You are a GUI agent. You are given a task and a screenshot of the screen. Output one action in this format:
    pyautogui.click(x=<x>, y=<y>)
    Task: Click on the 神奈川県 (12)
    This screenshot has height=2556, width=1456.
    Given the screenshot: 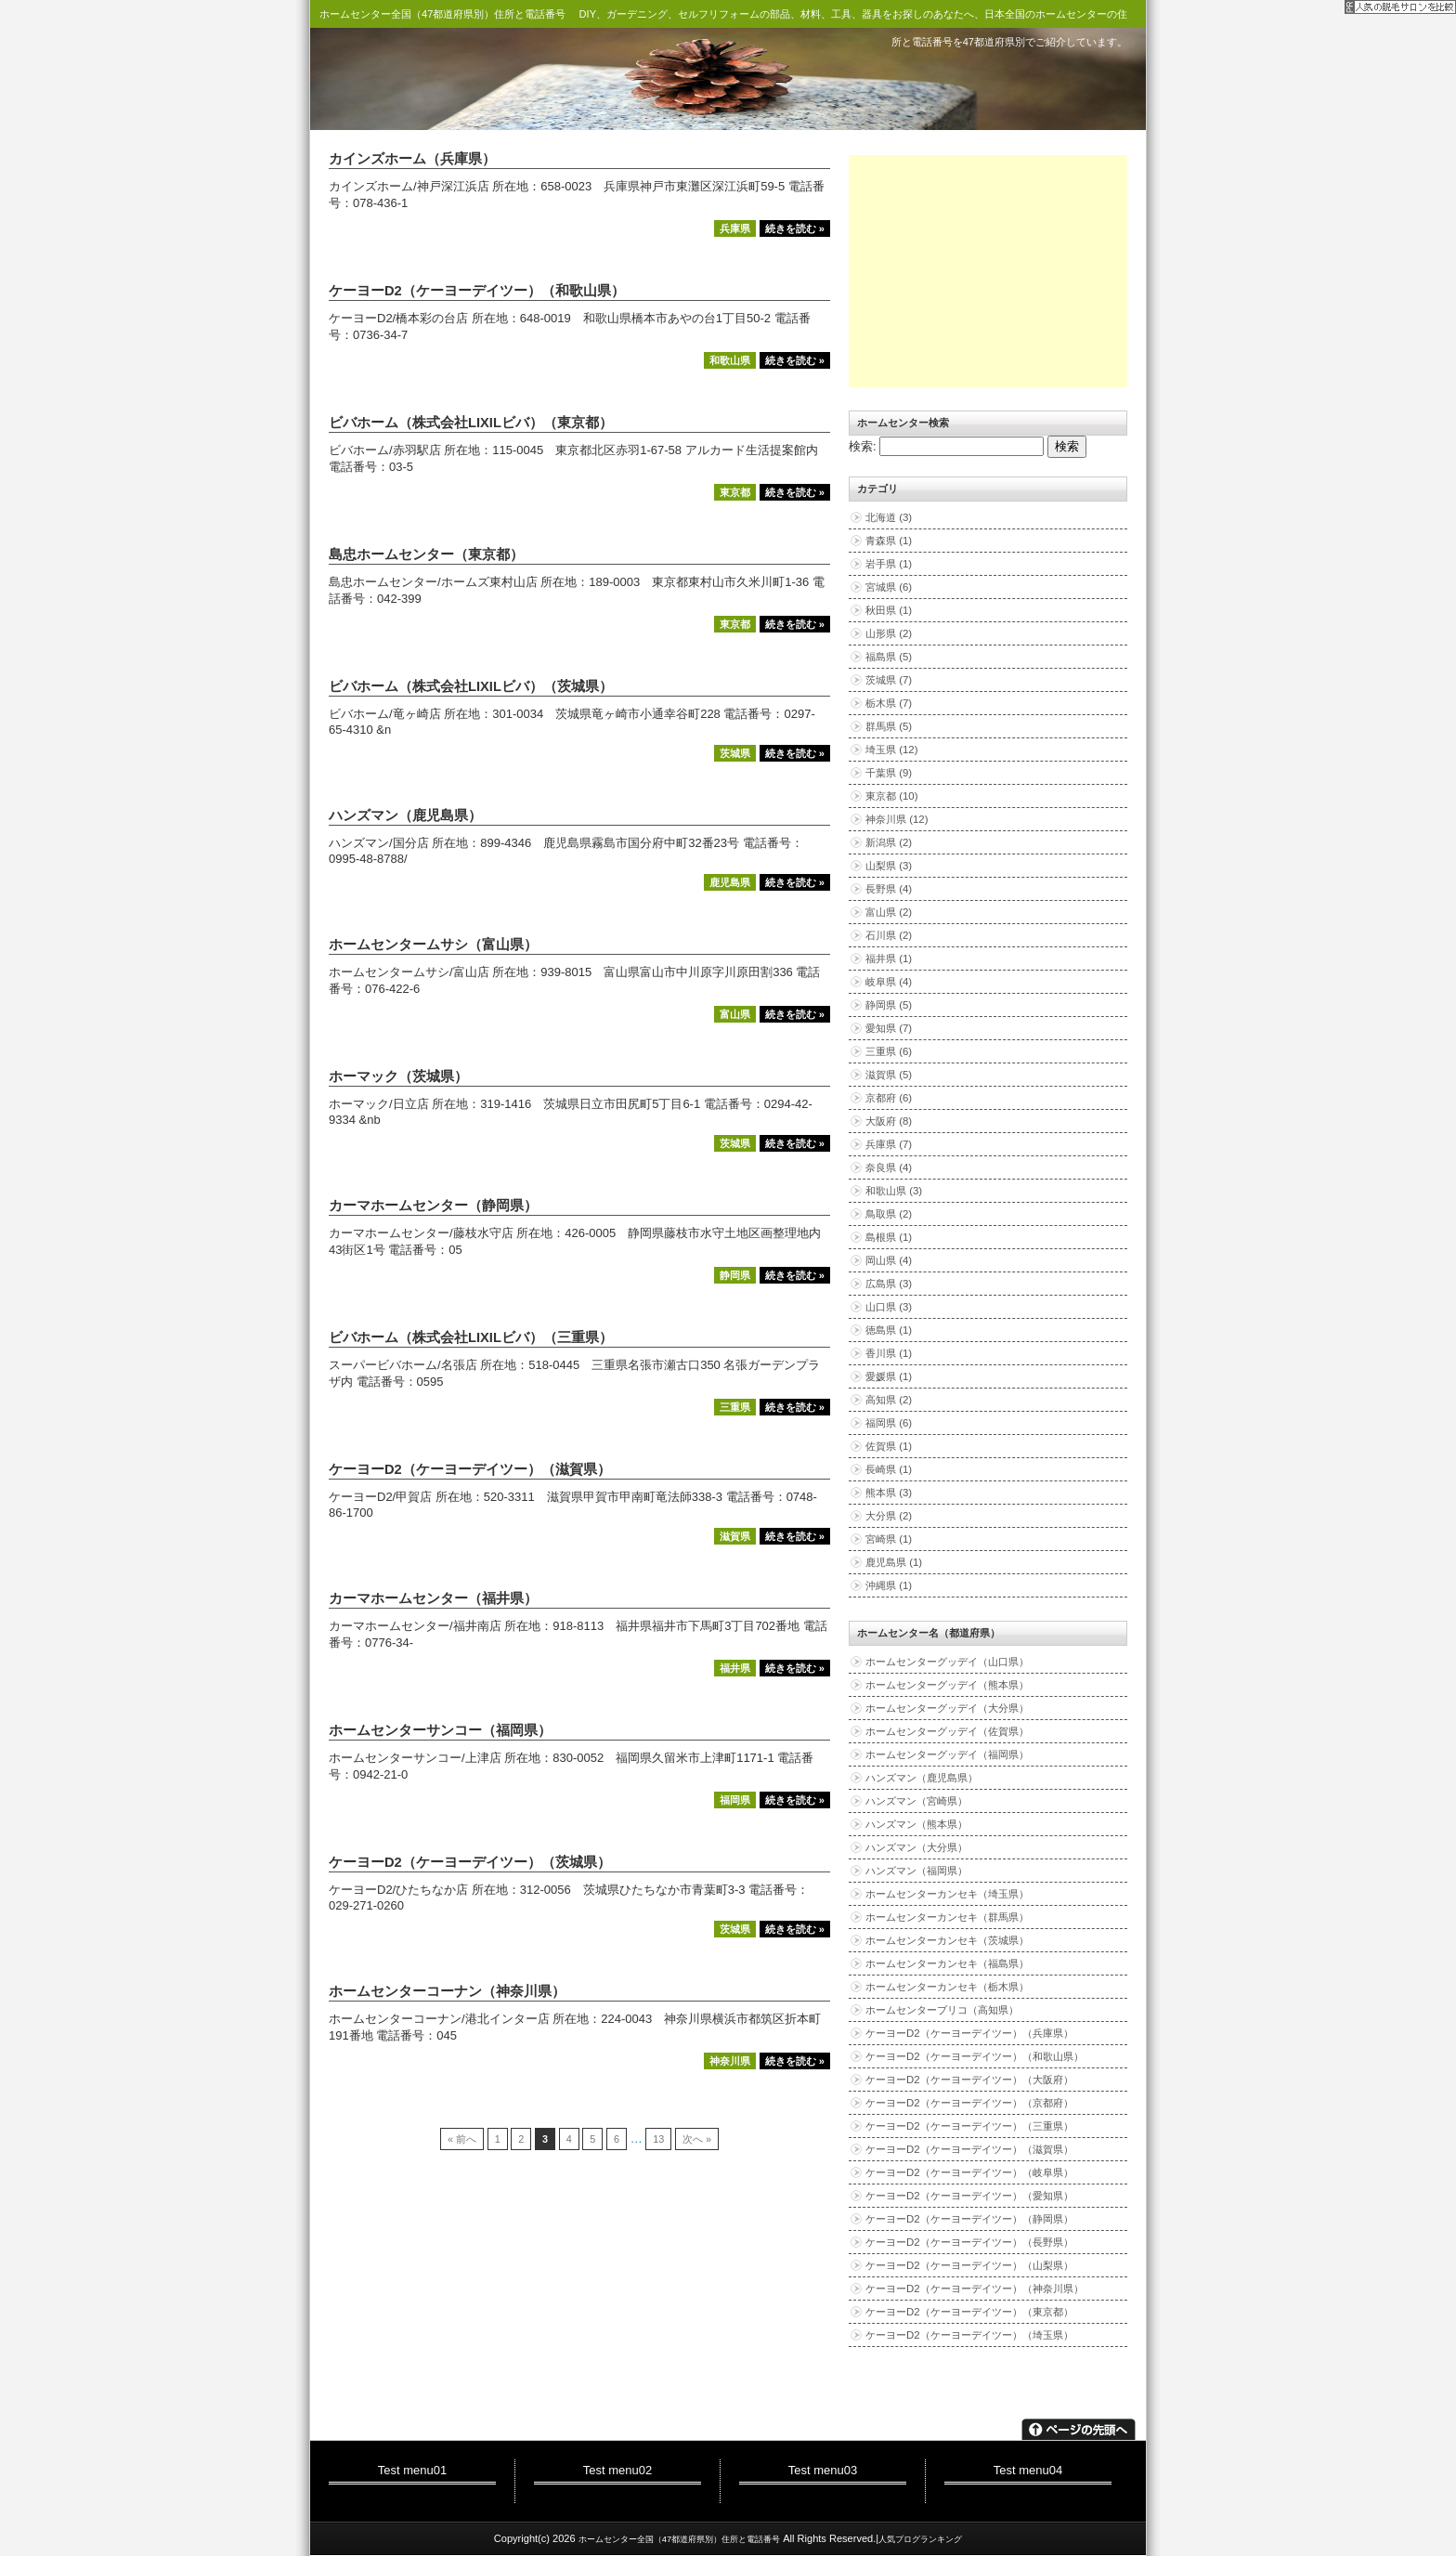 What is the action you would take?
    pyautogui.click(x=897, y=819)
    